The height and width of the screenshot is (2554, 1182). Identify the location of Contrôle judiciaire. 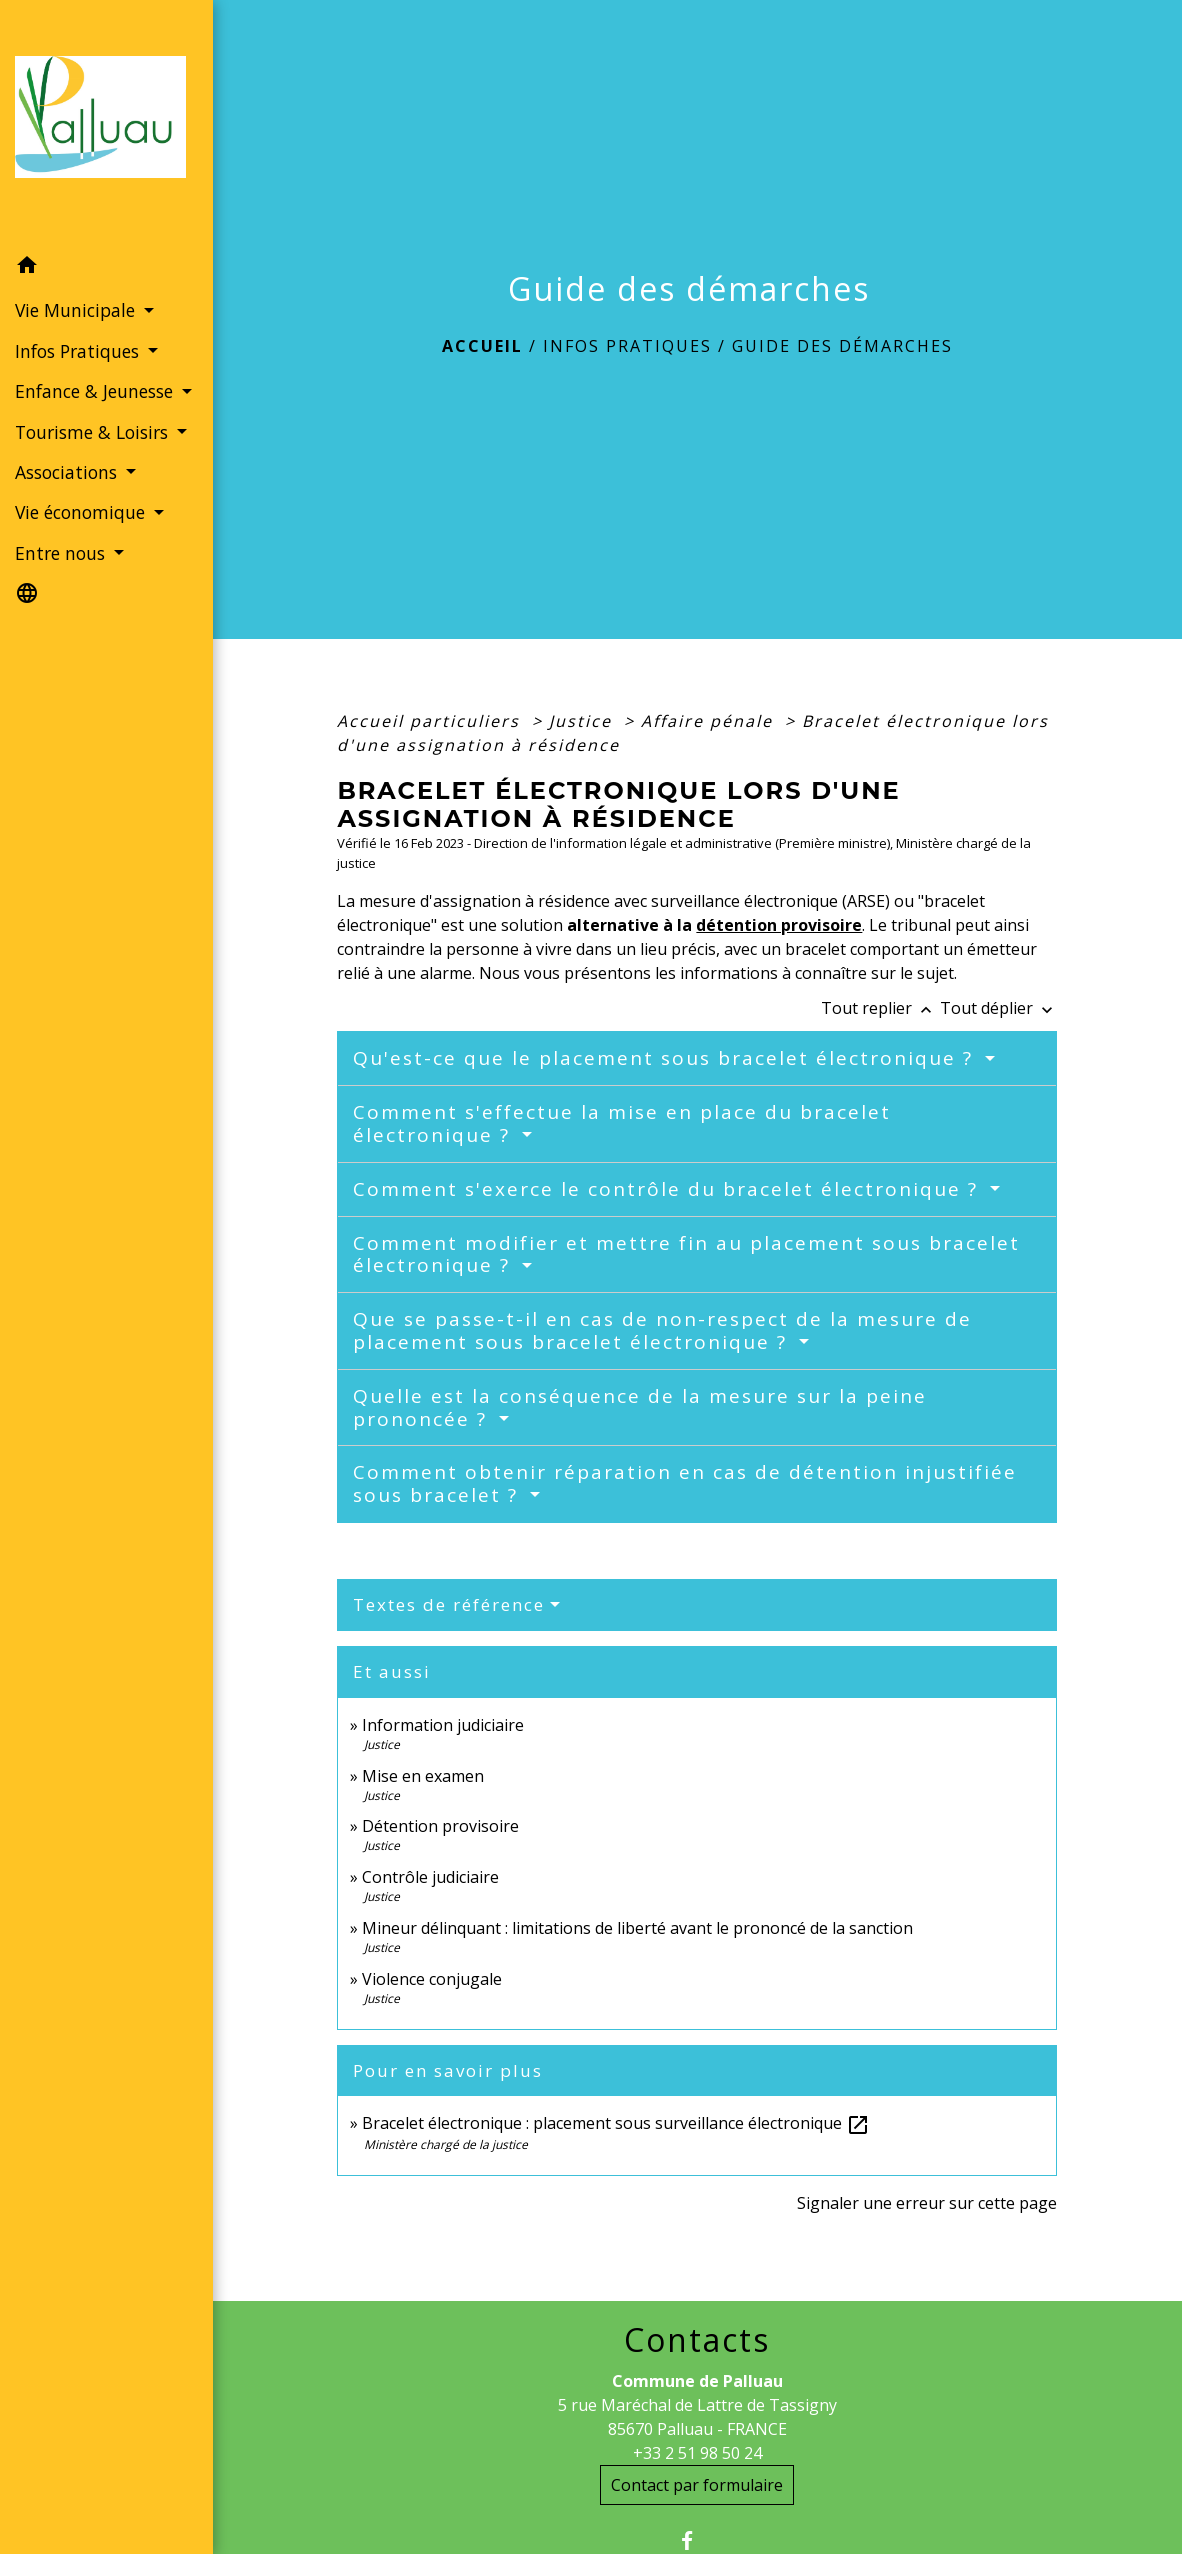
(430, 1877).